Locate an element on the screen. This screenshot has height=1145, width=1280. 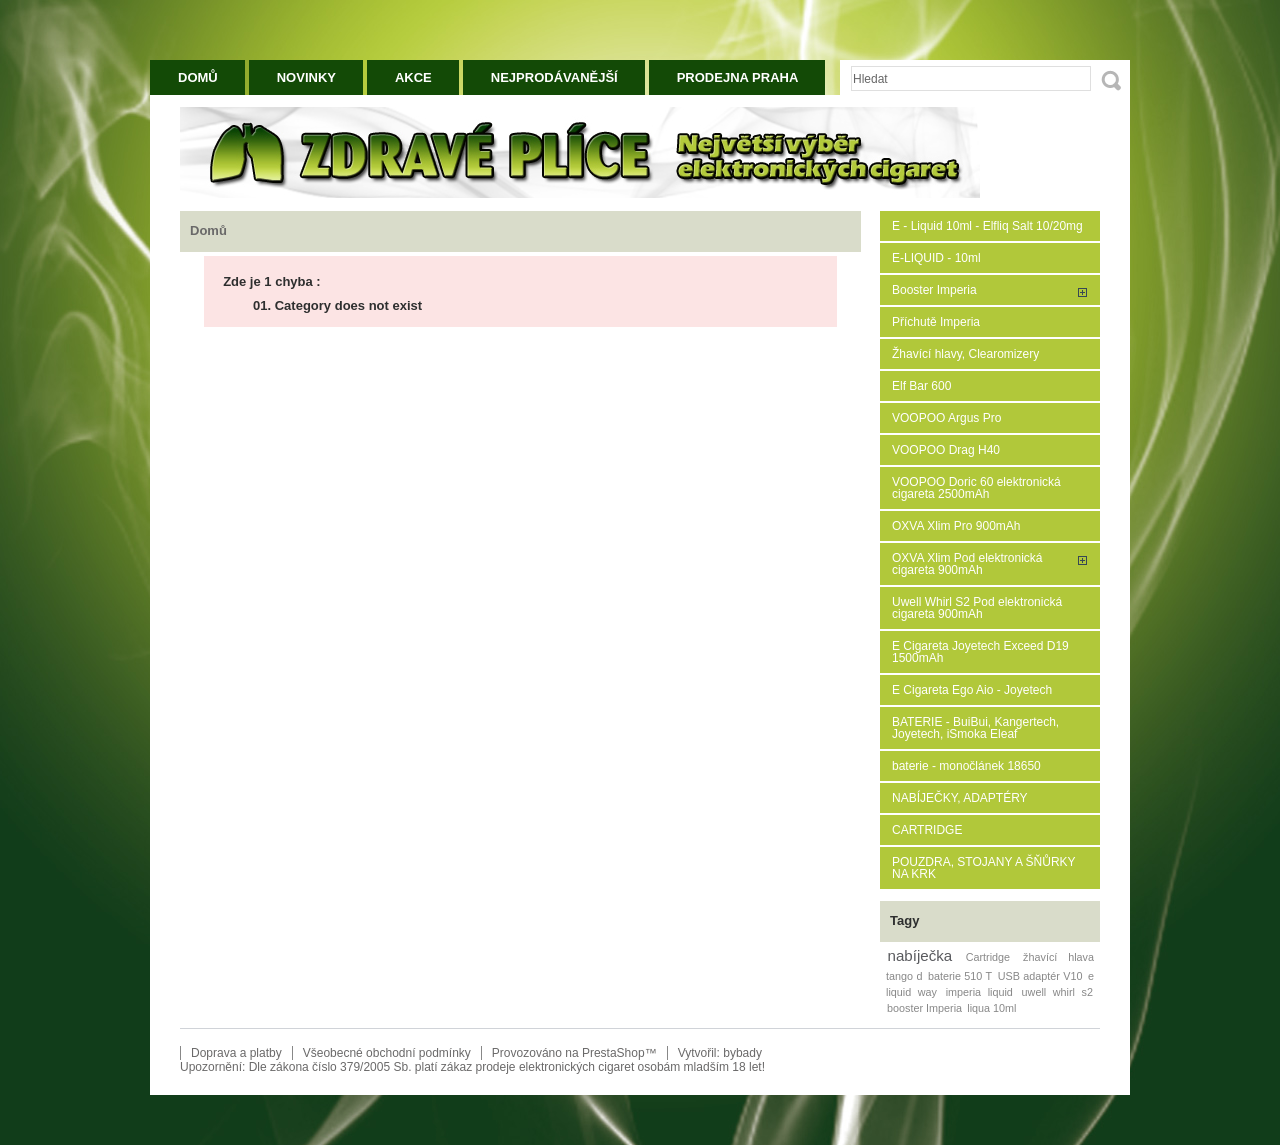
Booster Imperia is located at coordinates (934, 290).